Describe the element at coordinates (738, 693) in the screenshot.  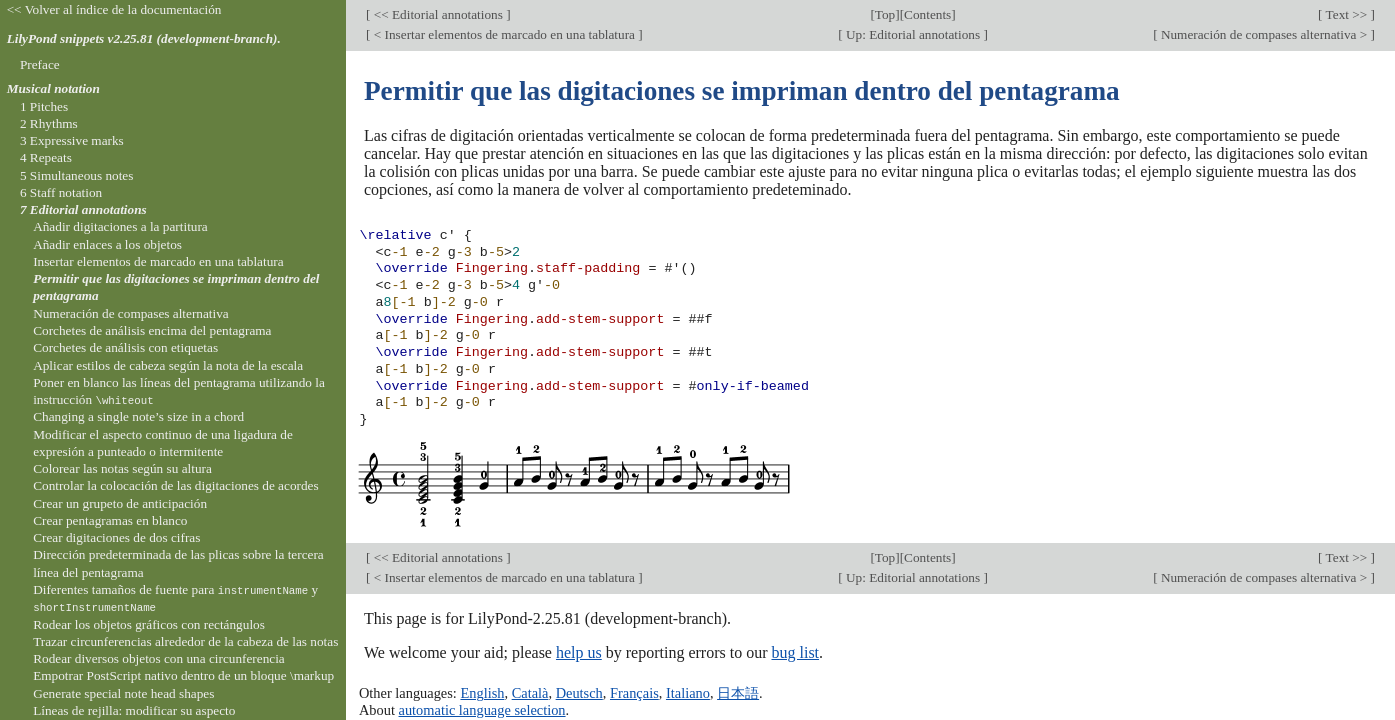
I see `日本語` at that location.